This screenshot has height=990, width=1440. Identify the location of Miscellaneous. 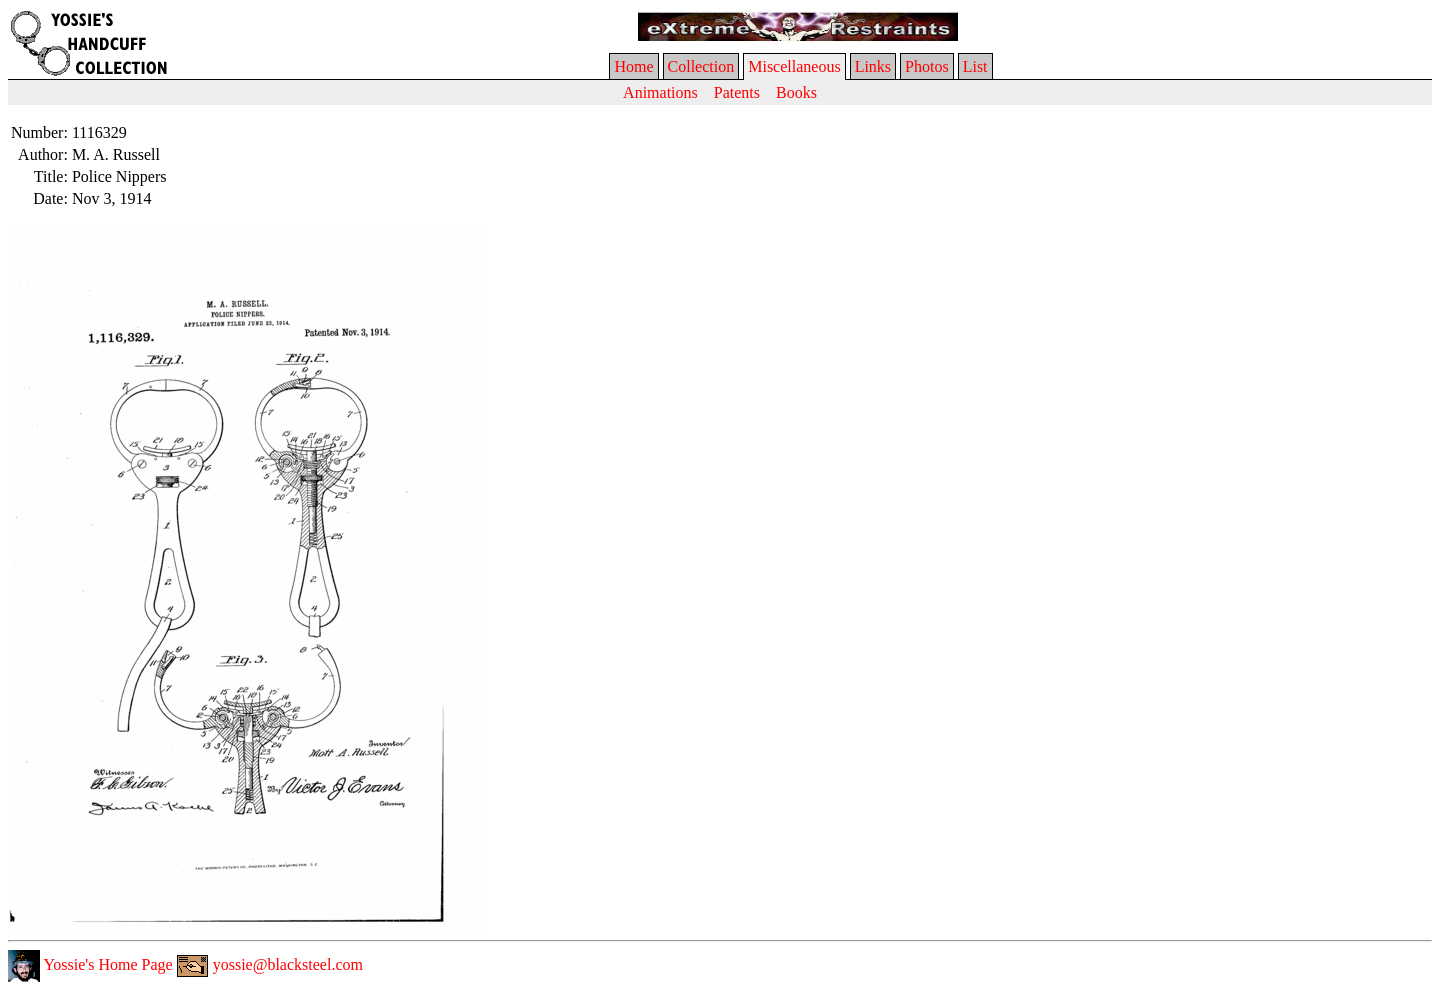
(794, 66).